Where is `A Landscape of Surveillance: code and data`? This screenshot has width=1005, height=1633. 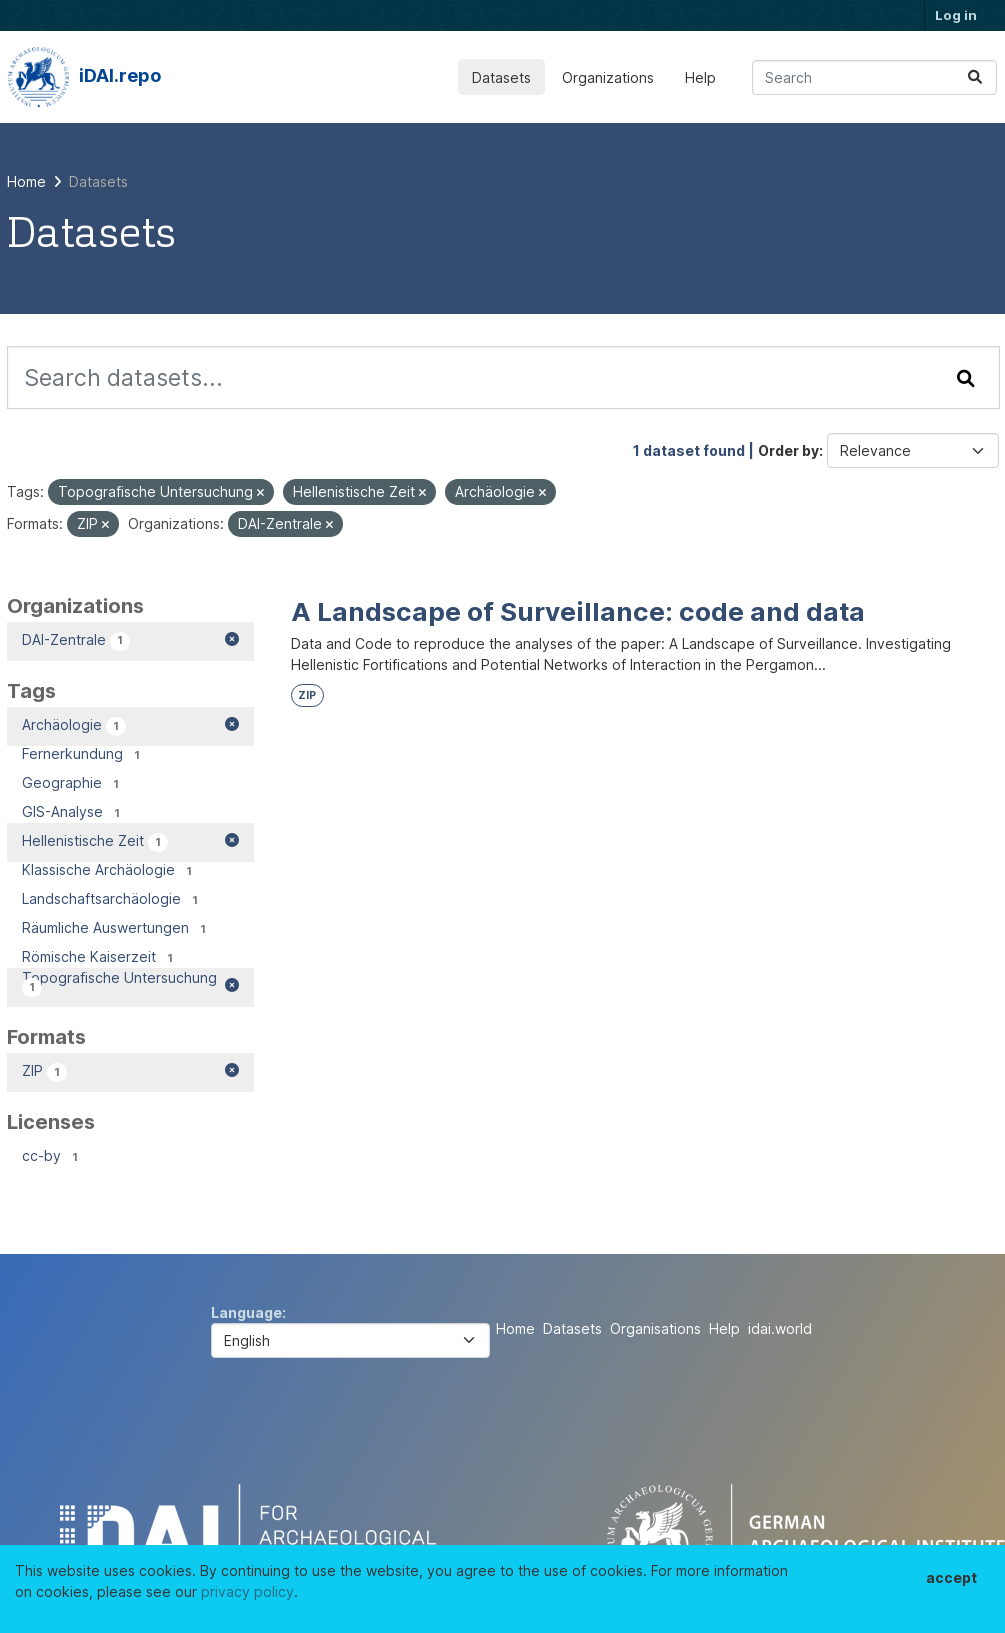 A Landscape of Surveillance: code and data is located at coordinates (578, 611).